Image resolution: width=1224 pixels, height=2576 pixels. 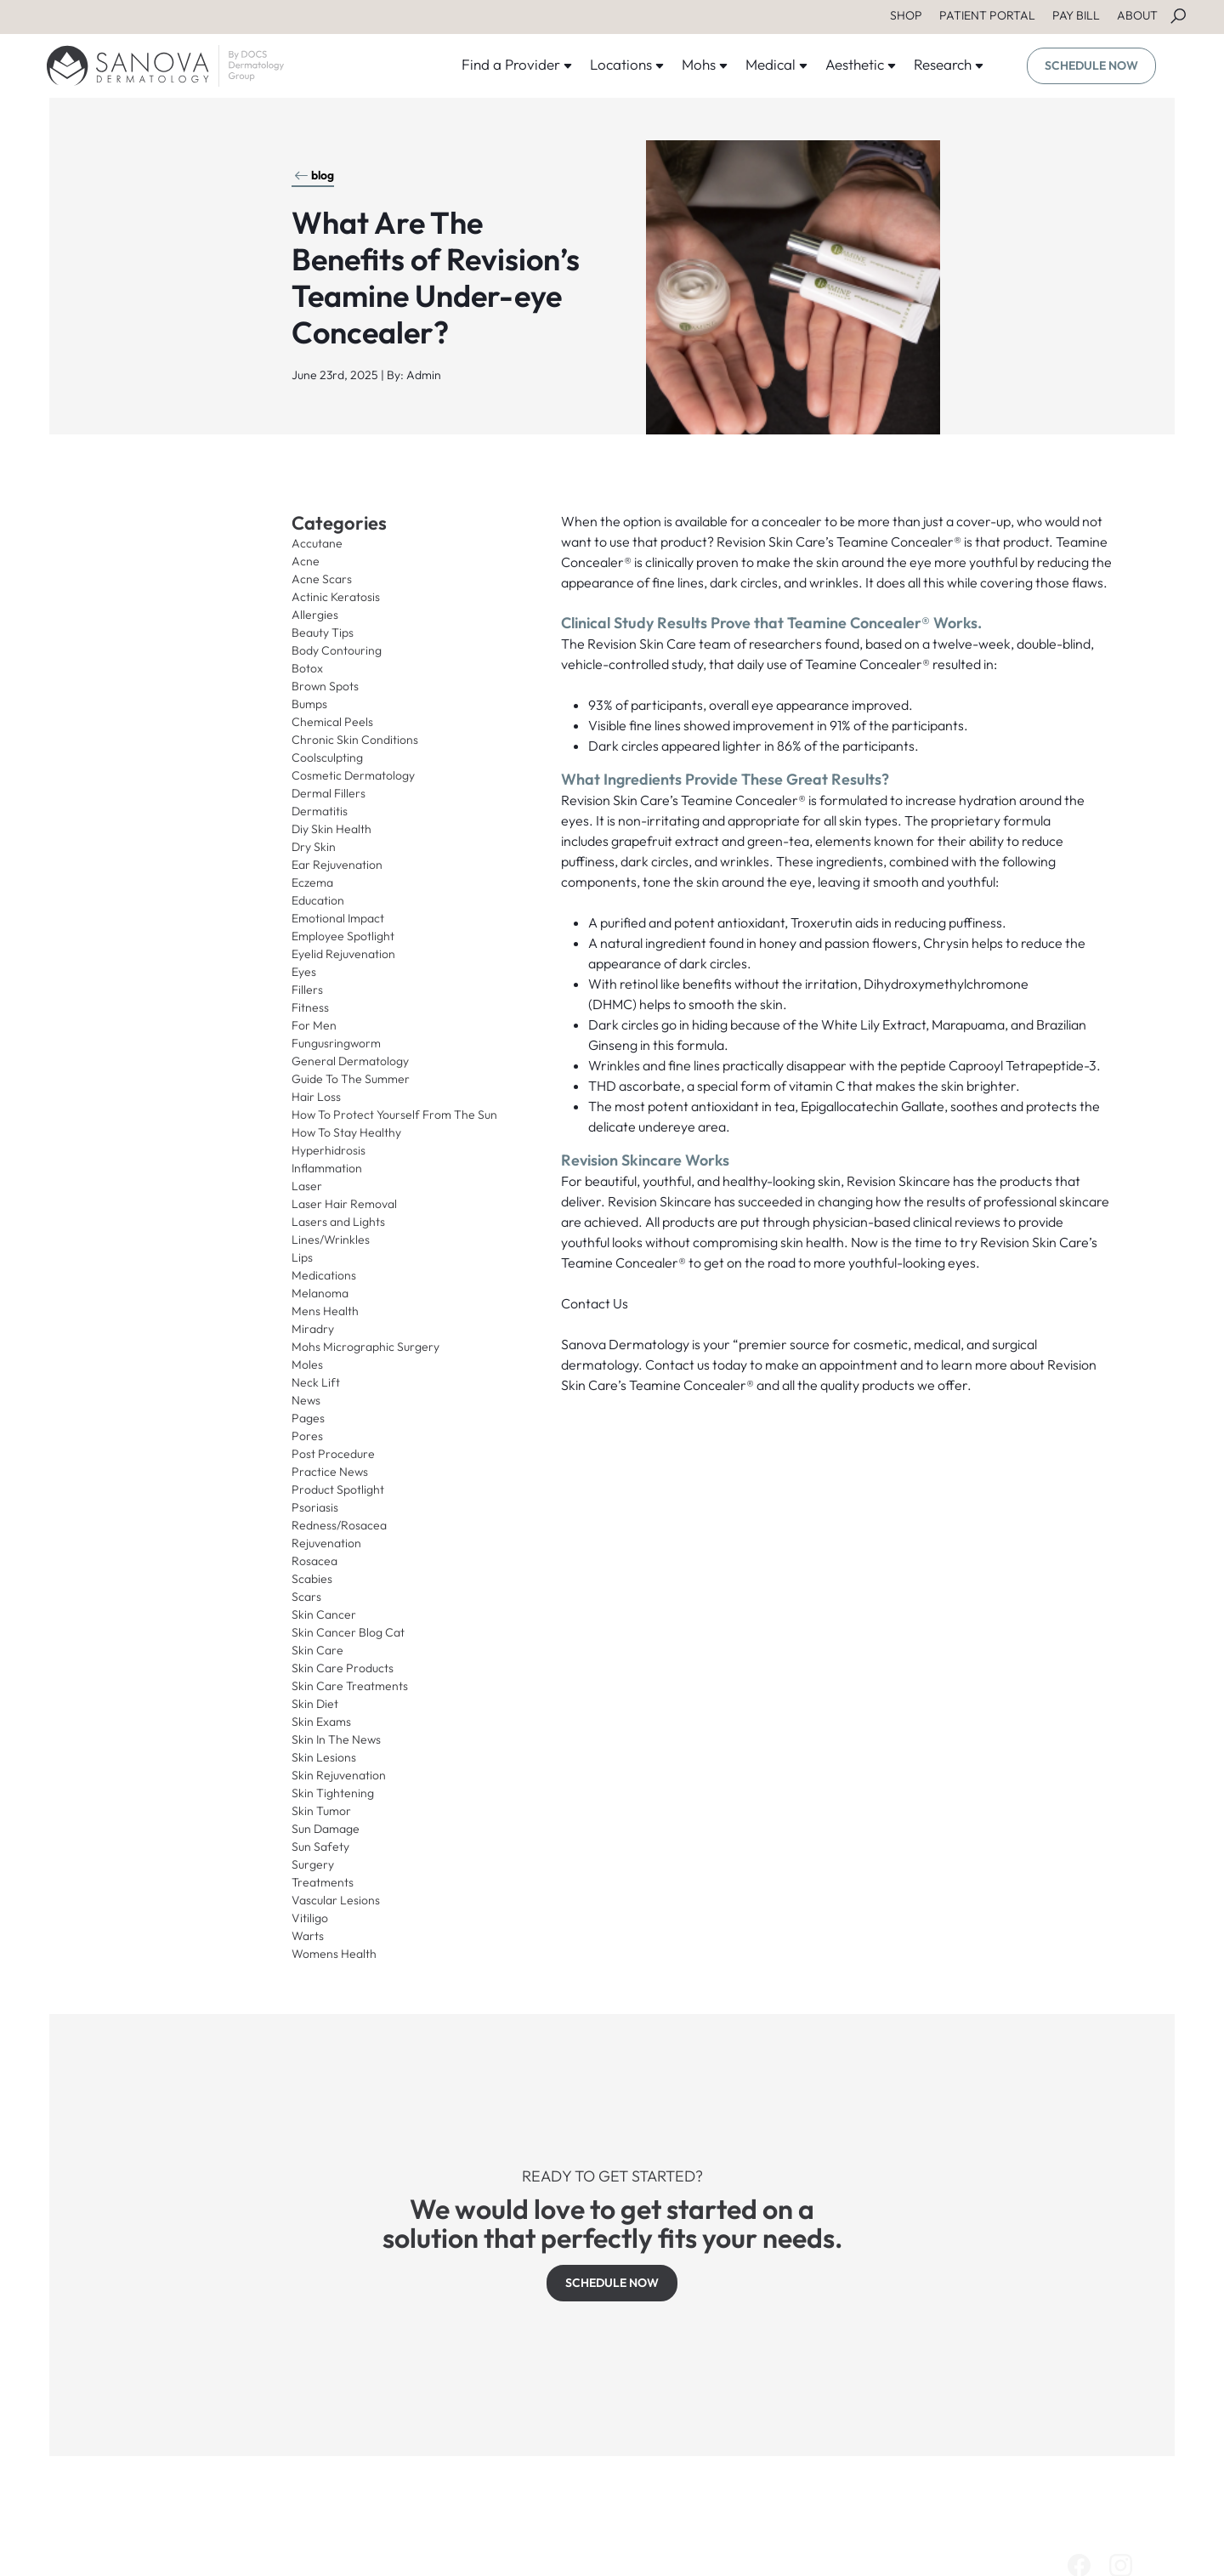 I want to click on Sun Safety, so click(x=320, y=1846).